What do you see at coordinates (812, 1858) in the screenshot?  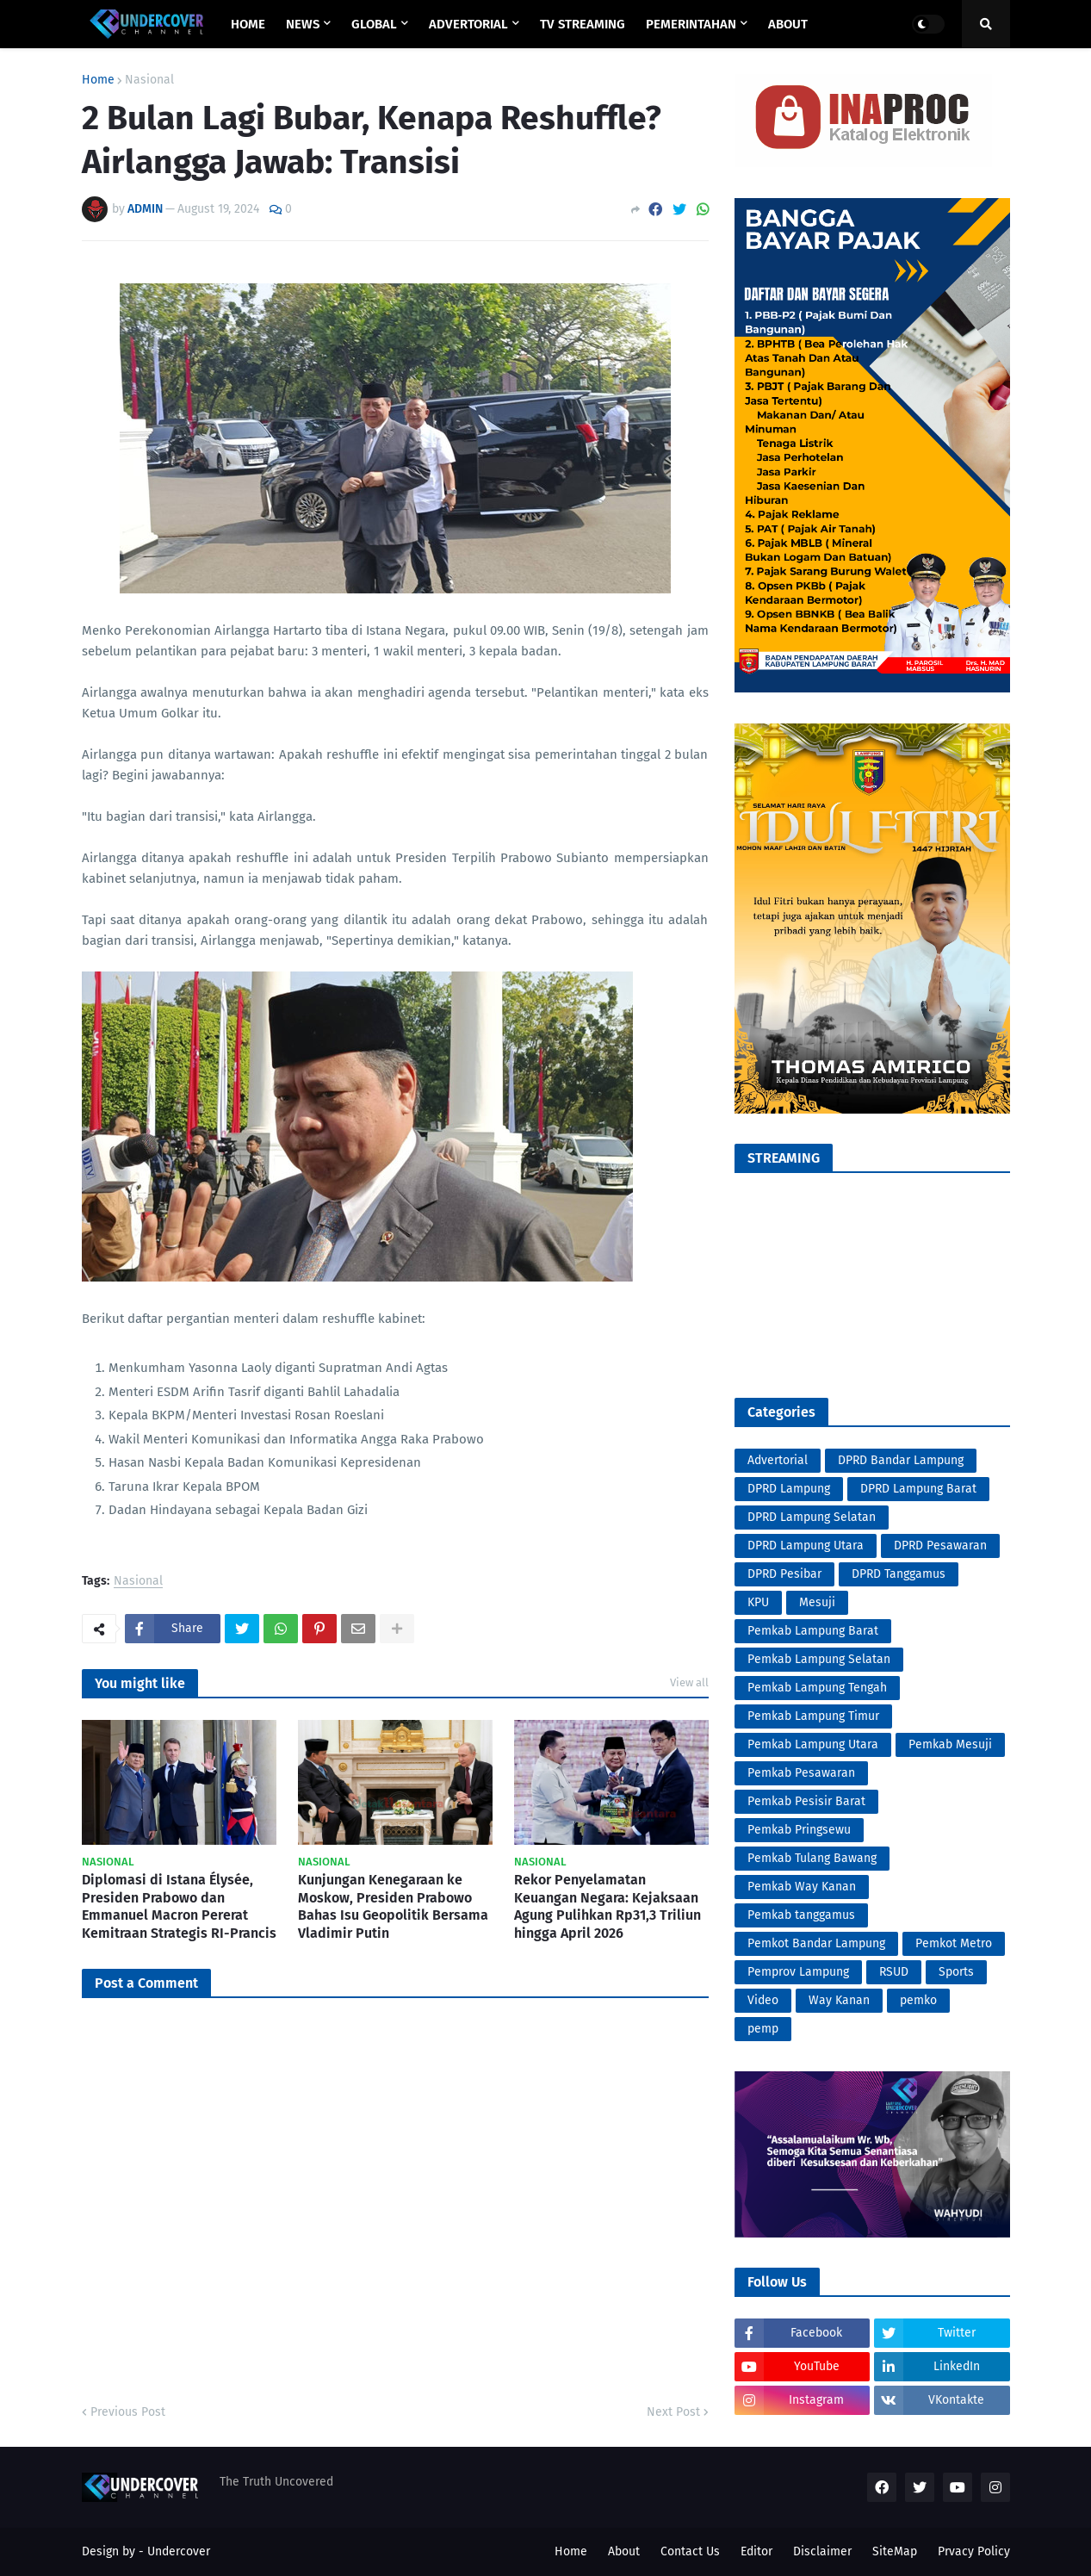 I see `Pemkab Tulang Bawang` at bounding box center [812, 1858].